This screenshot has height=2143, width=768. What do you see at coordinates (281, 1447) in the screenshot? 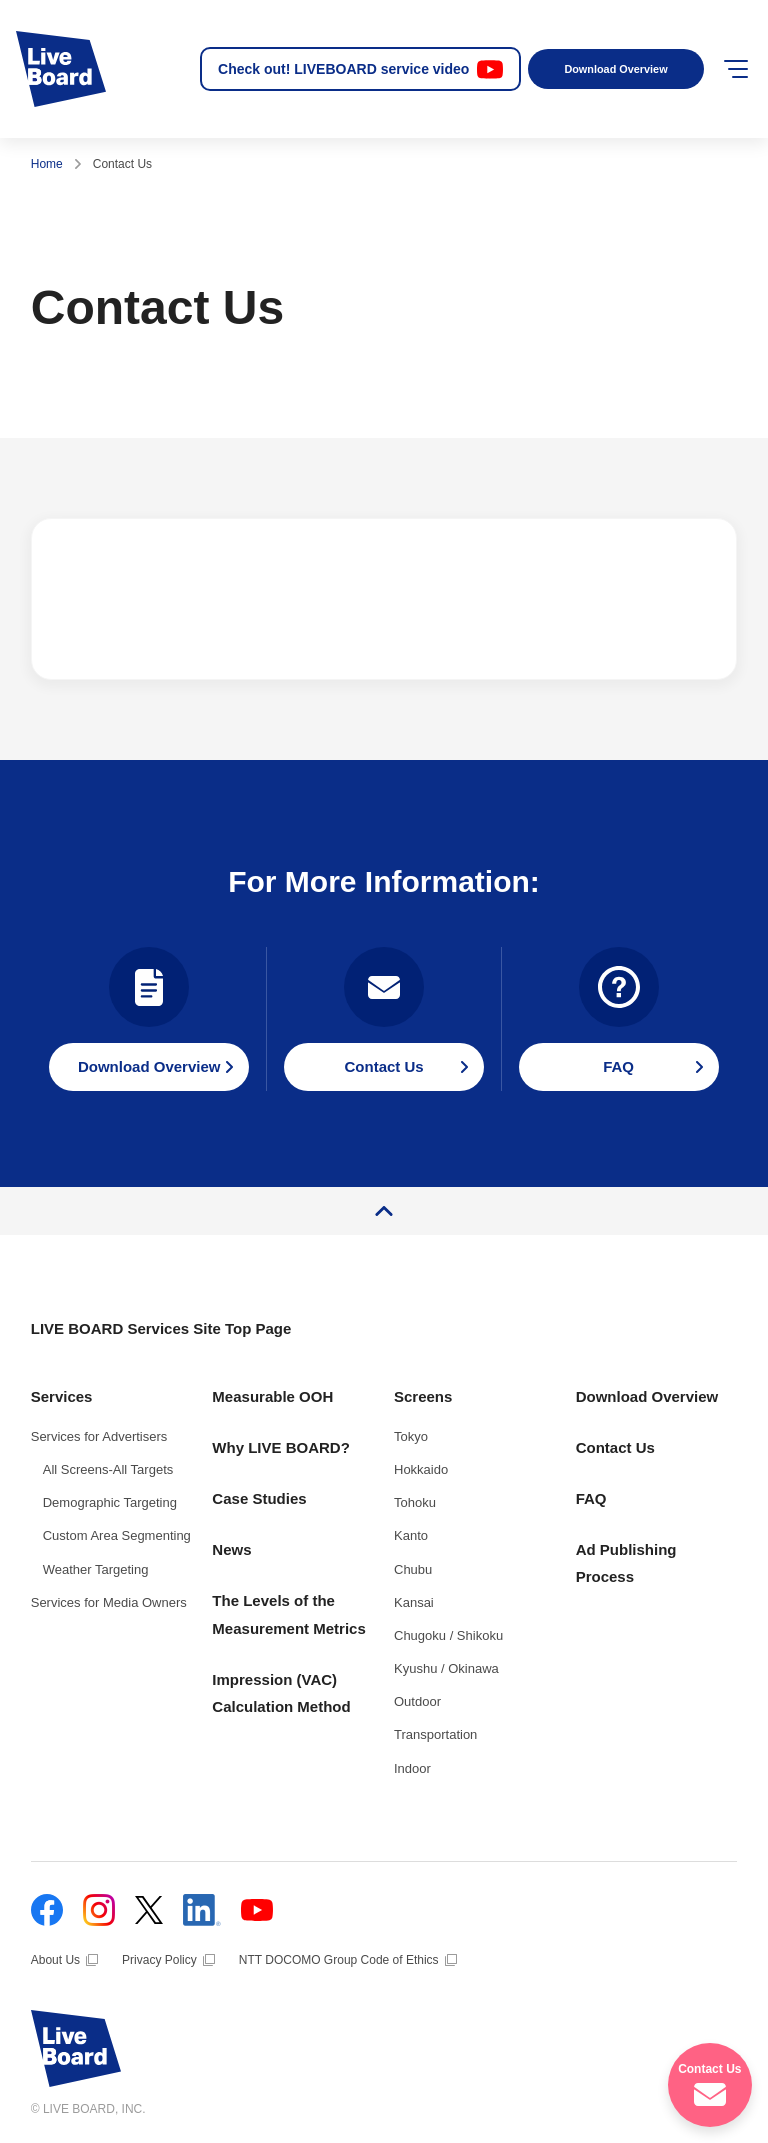
I see `Why LIVE BOARD?` at bounding box center [281, 1447].